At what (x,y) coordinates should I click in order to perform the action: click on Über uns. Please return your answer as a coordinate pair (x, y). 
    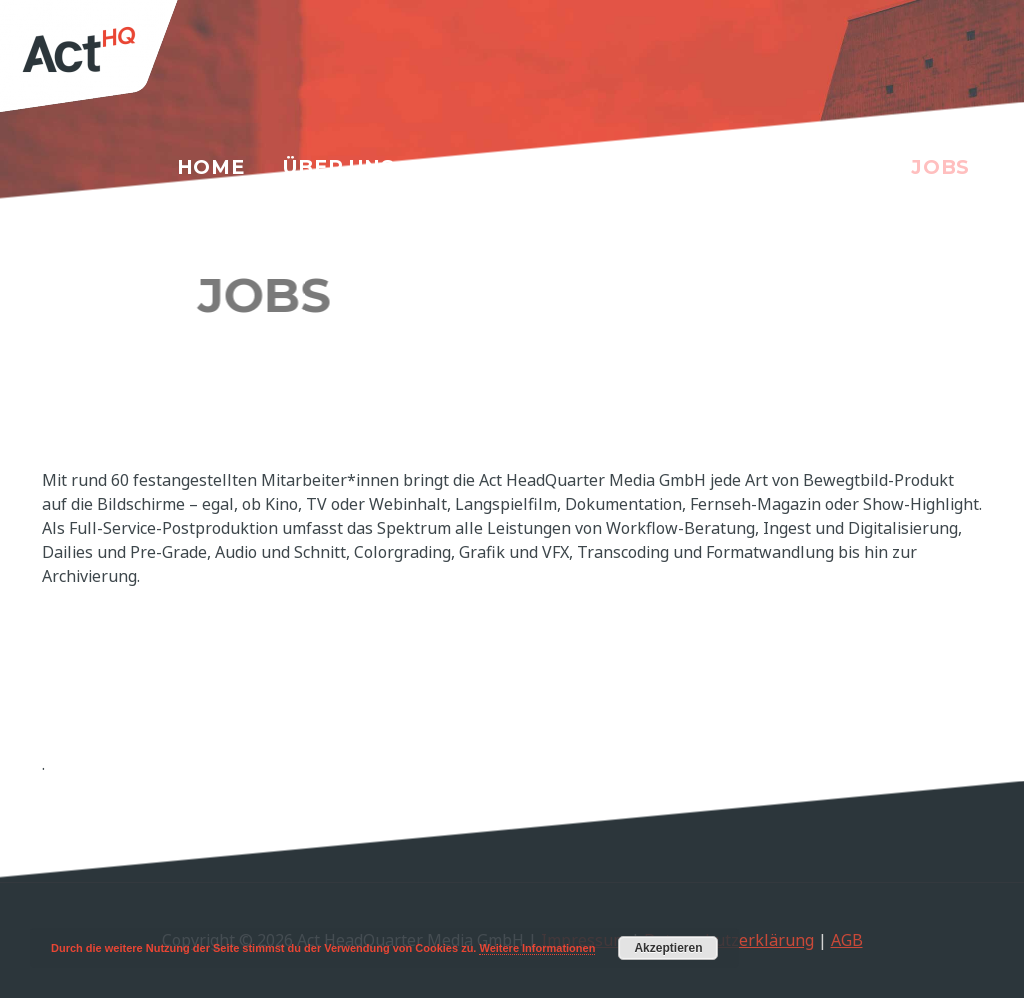
    Looking at the image, I should click on (339, 167).